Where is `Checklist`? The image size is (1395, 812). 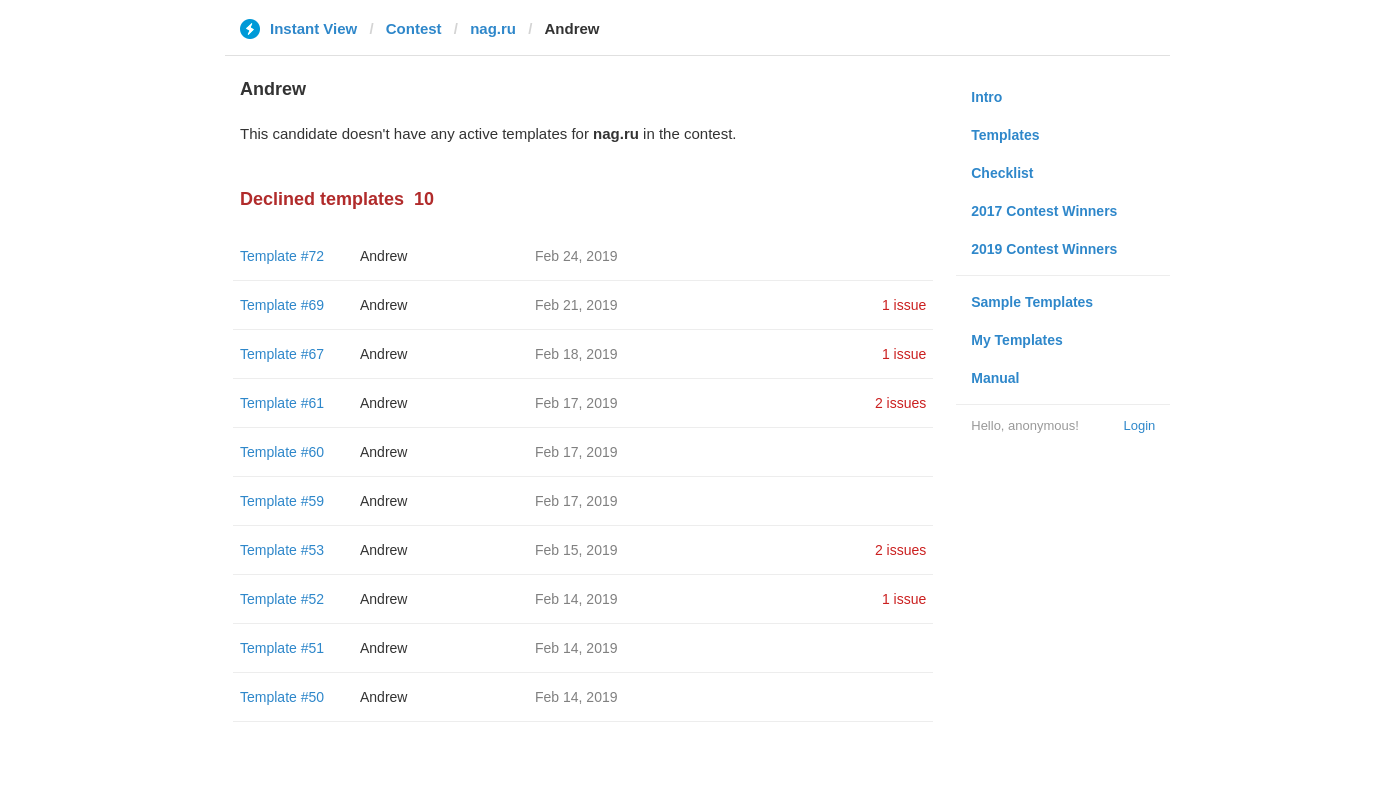
Checklist is located at coordinates (1002, 173).